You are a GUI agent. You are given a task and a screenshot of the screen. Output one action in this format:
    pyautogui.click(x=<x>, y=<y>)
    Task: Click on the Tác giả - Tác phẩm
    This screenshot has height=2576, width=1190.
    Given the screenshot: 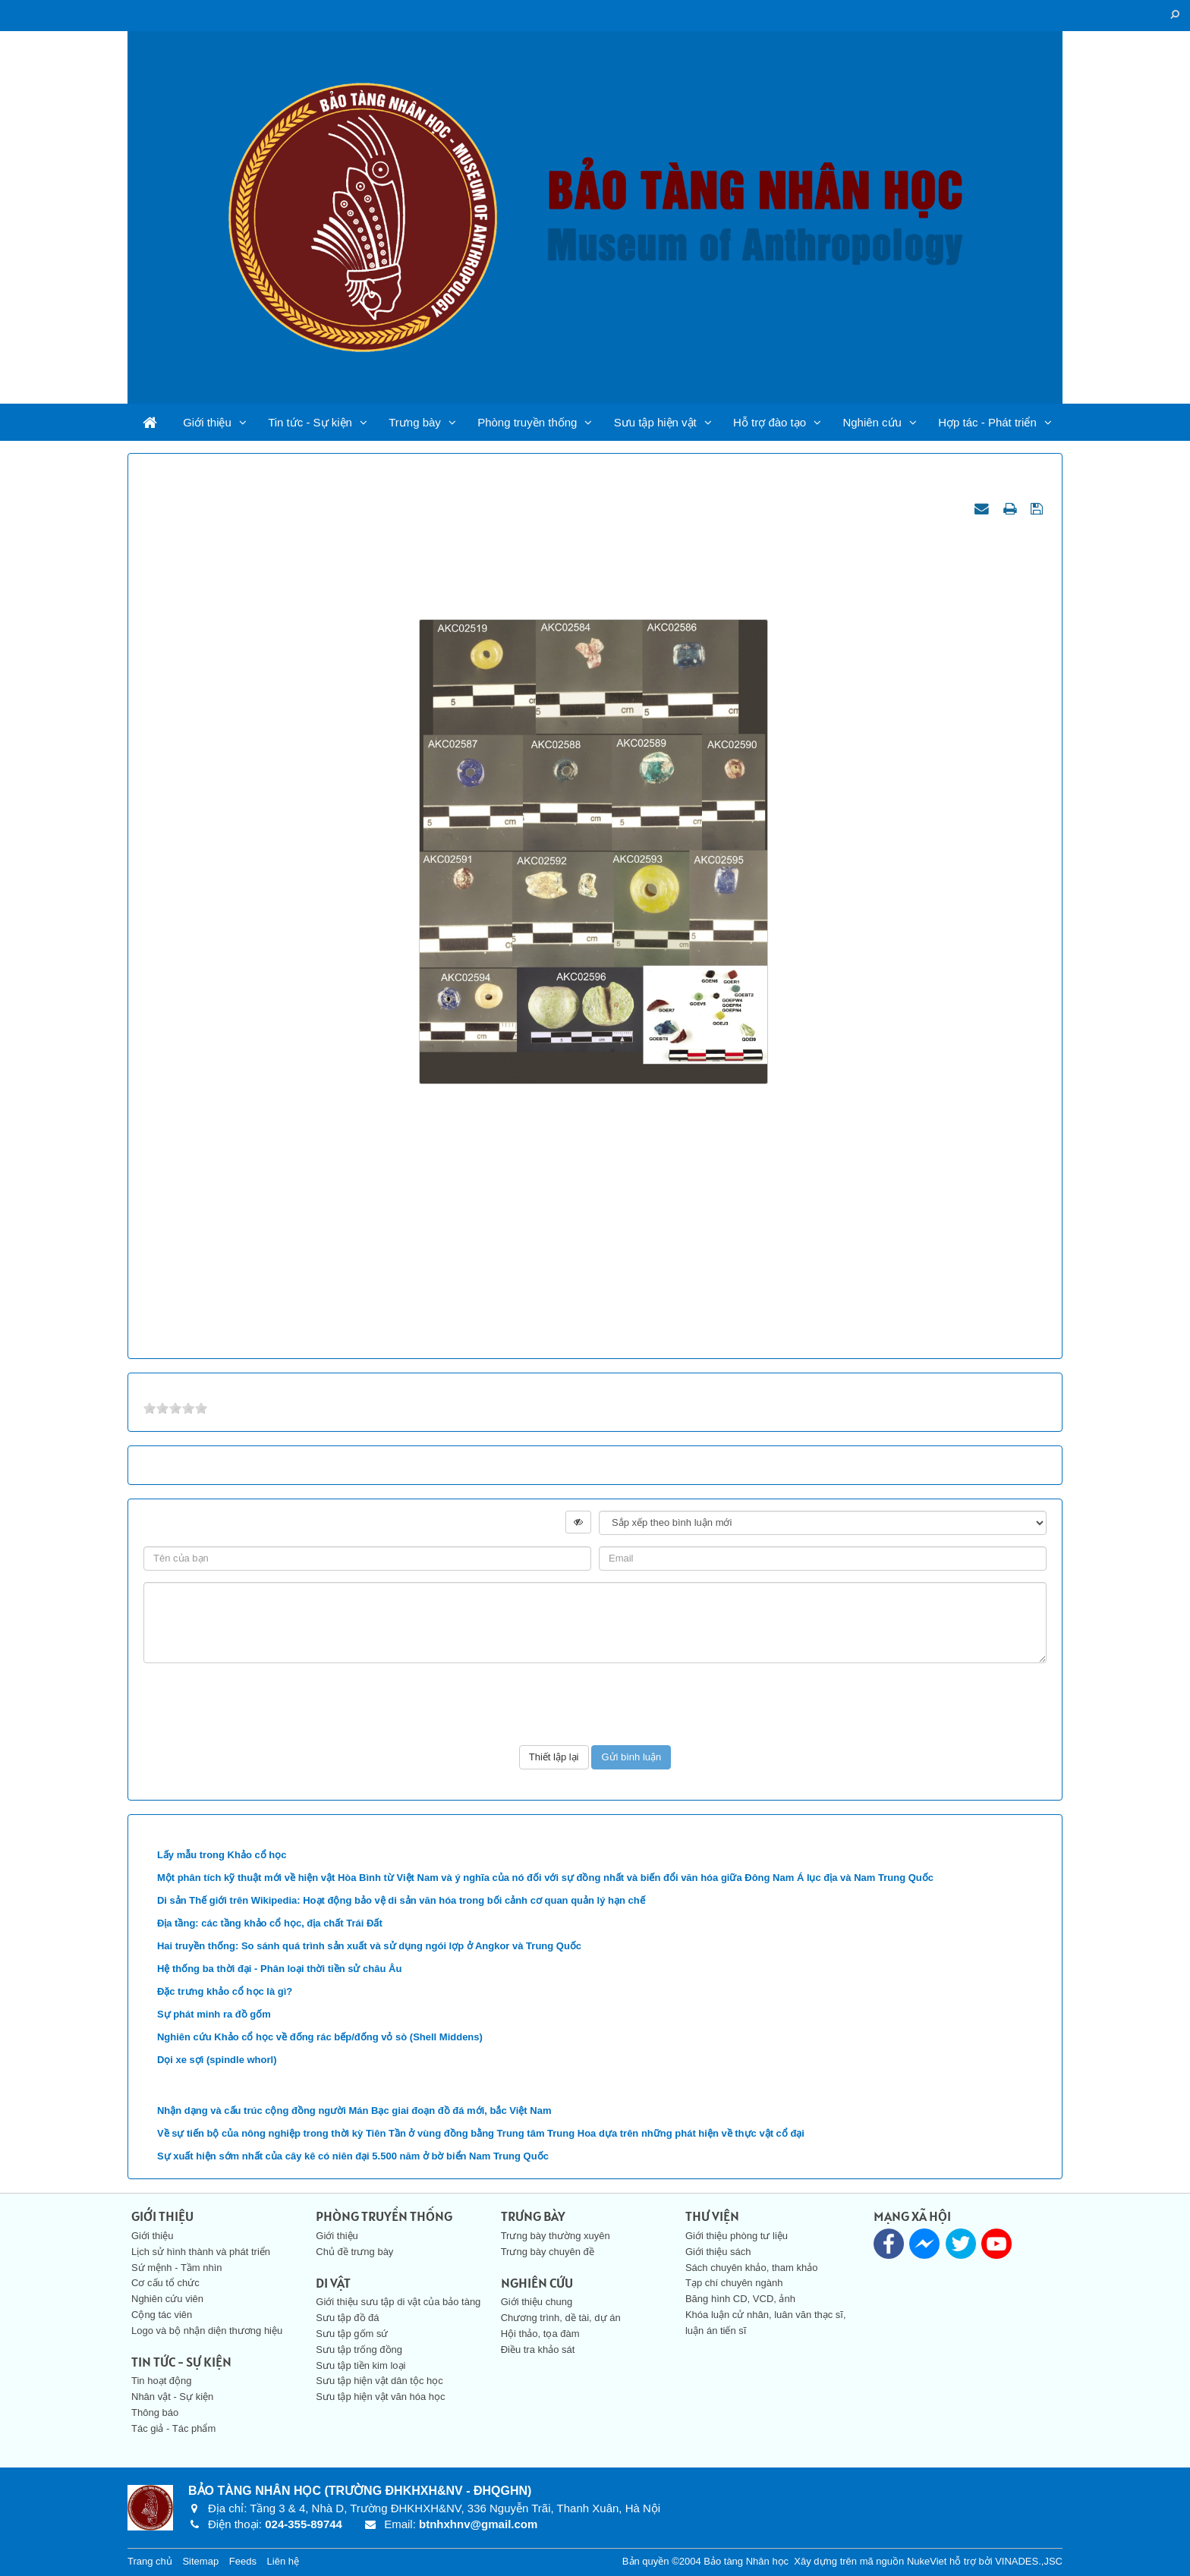 What is the action you would take?
    pyautogui.click(x=173, y=2428)
    